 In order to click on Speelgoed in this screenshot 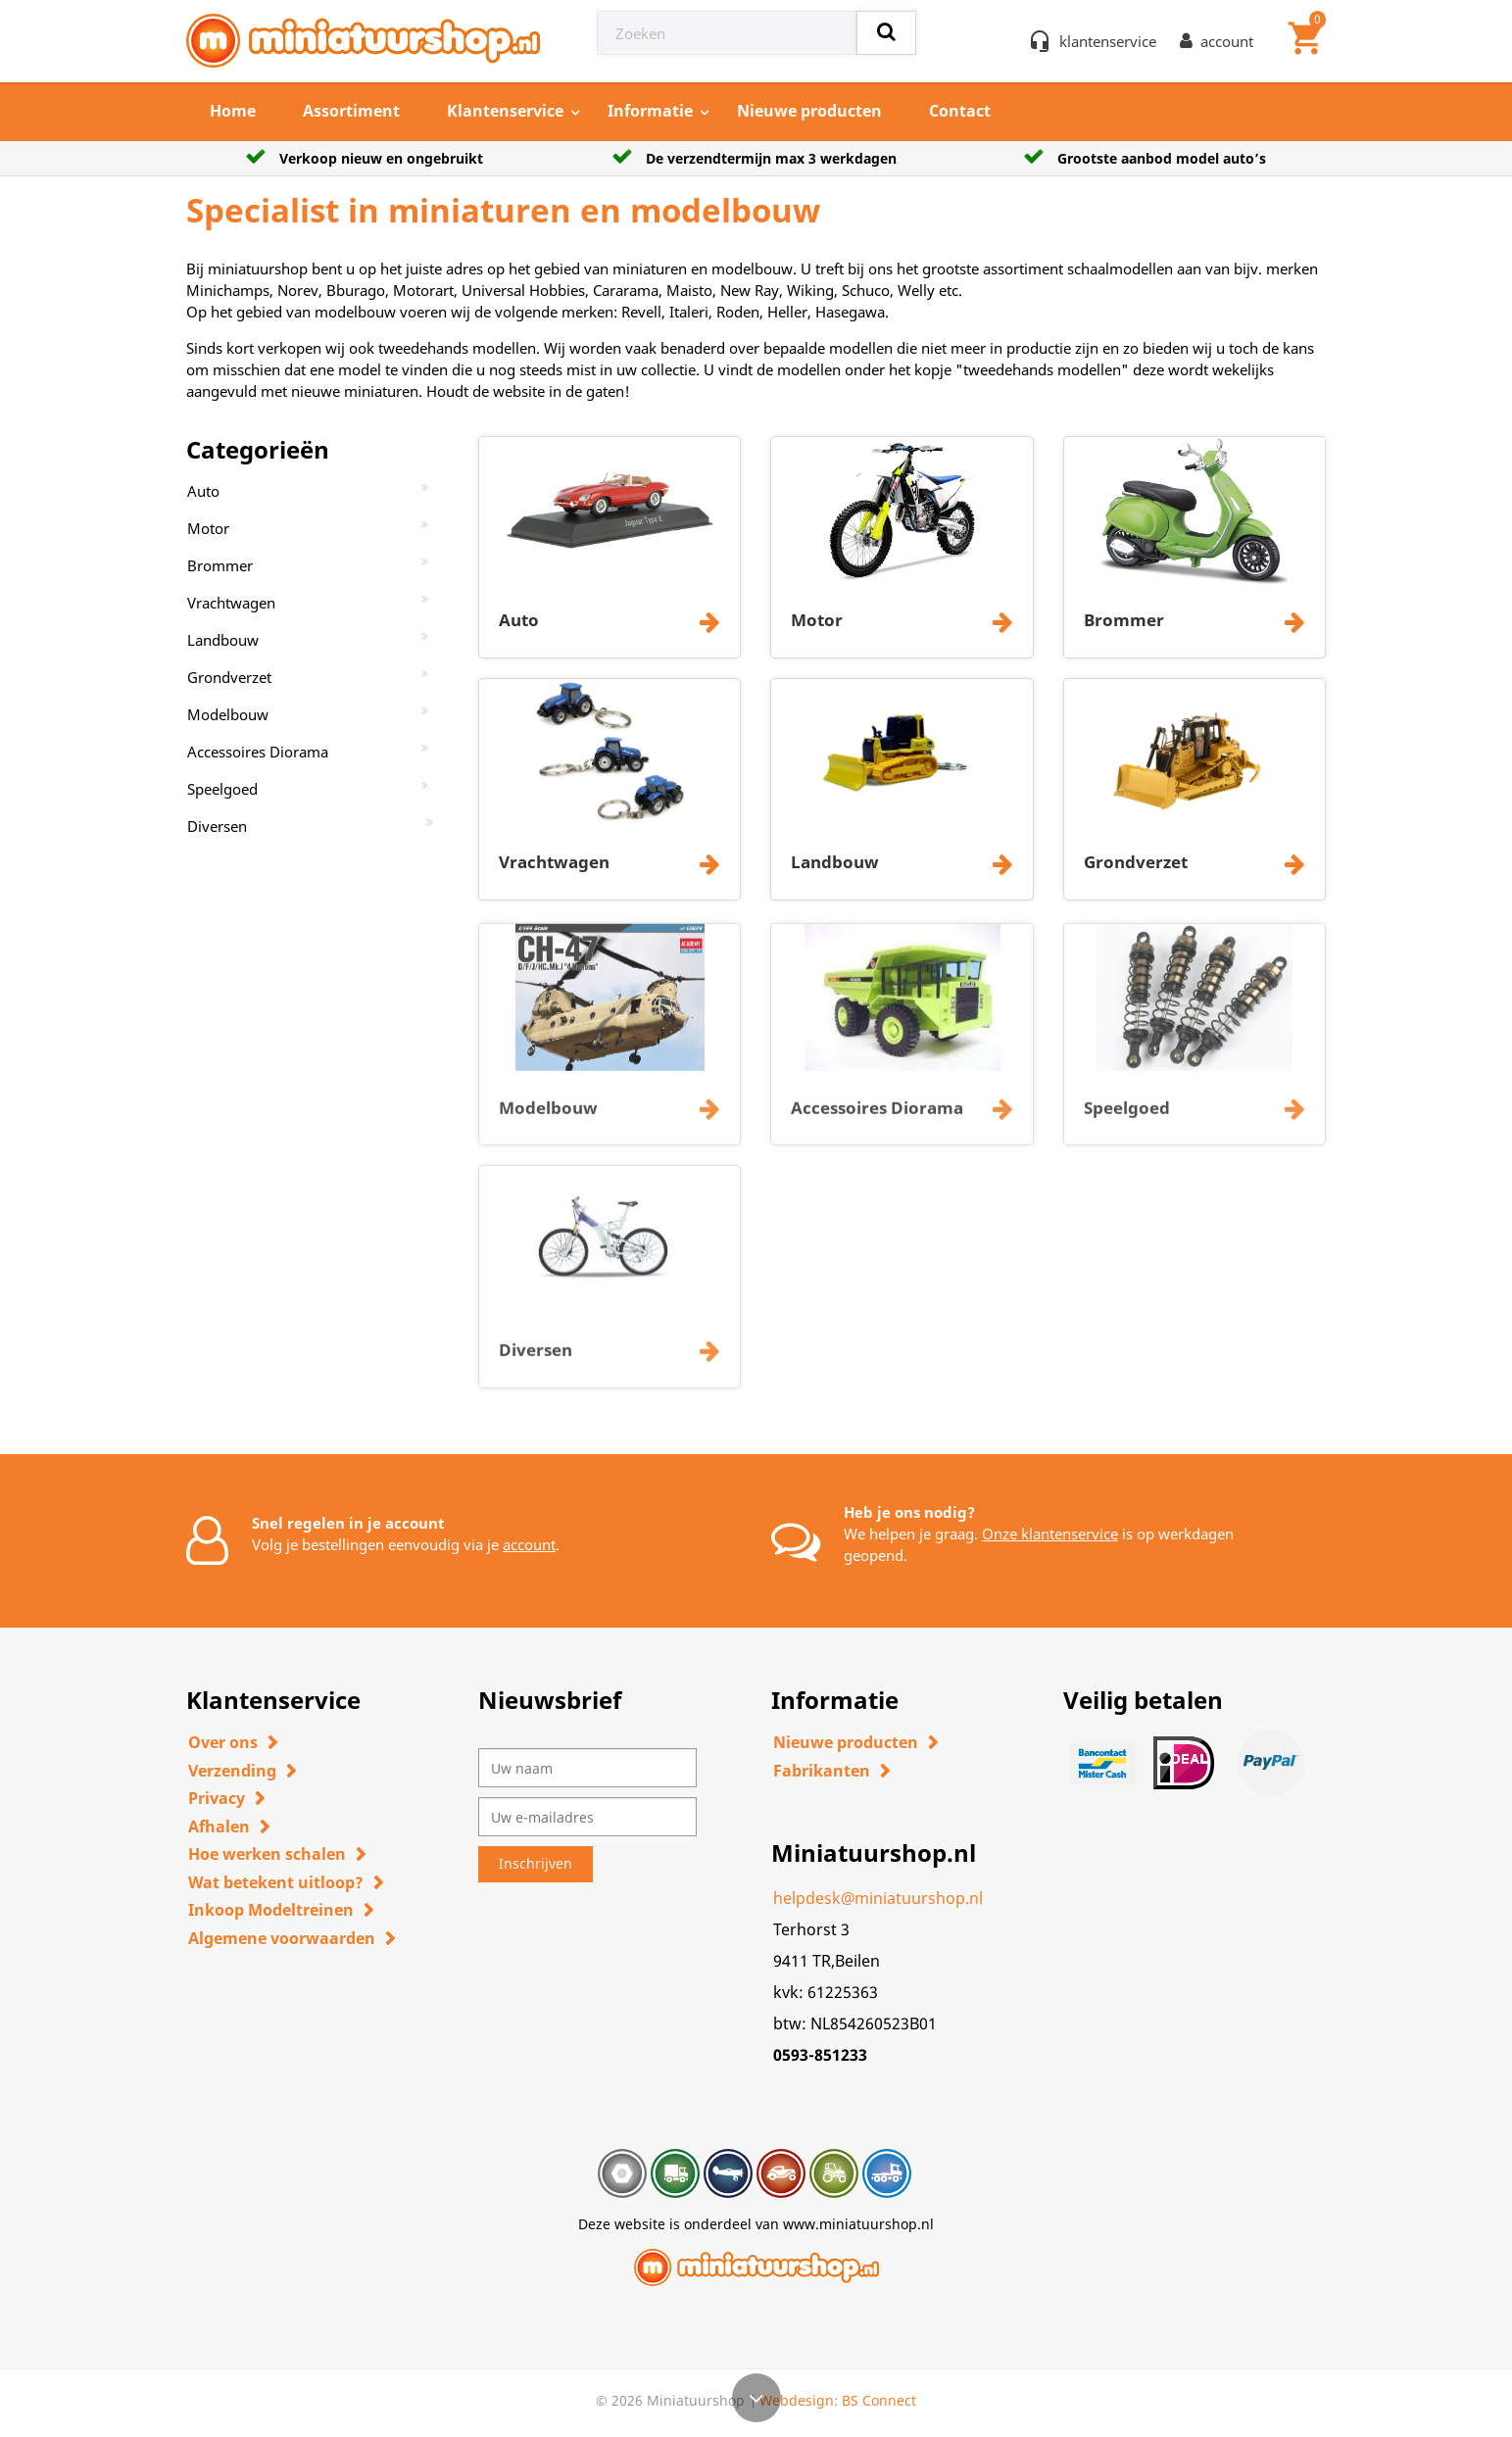, I will do `click(222, 789)`.